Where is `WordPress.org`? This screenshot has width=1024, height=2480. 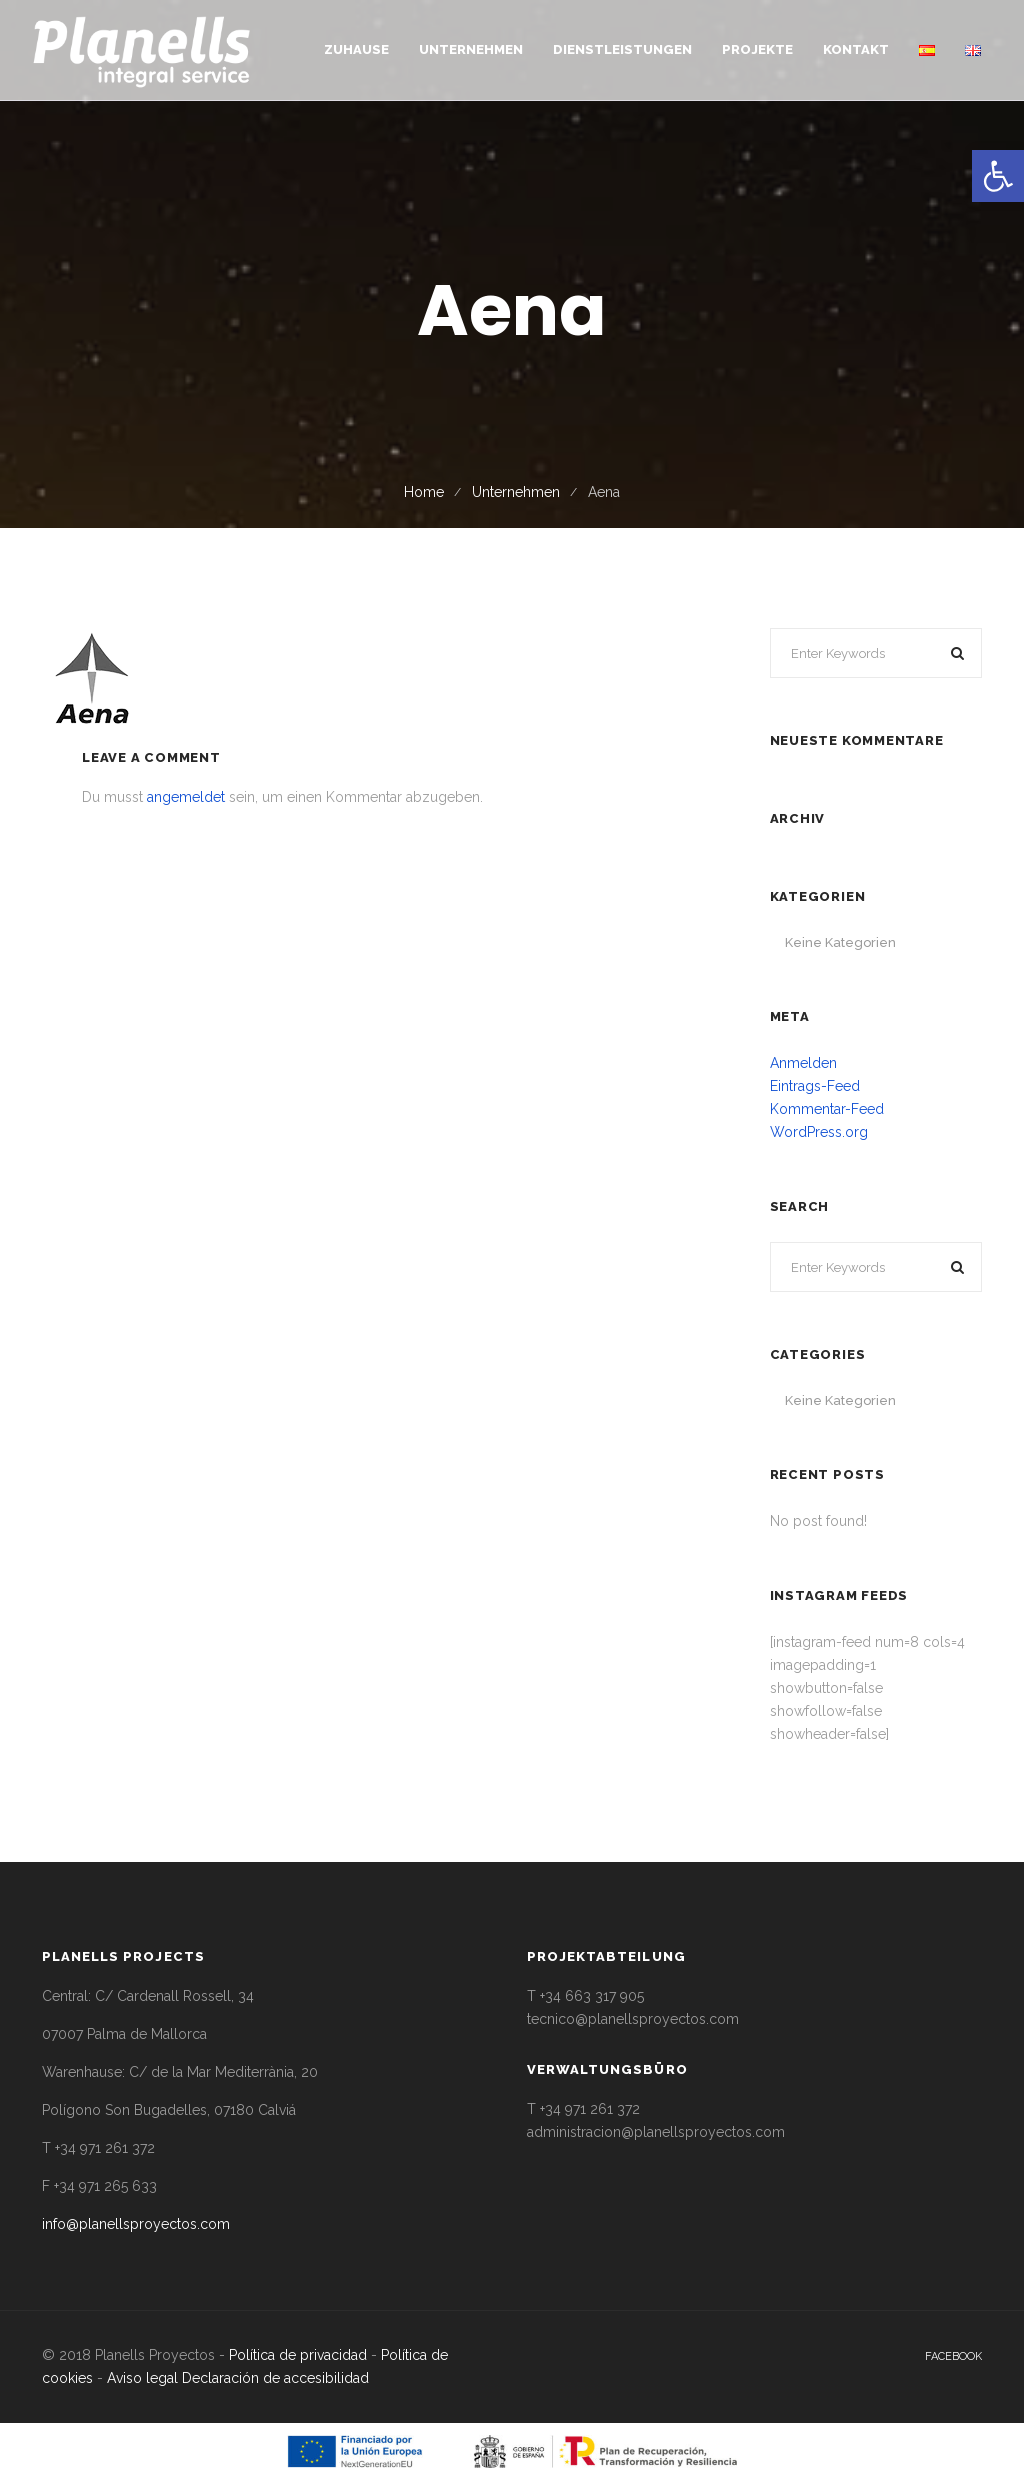
WordPress.org is located at coordinates (819, 1132).